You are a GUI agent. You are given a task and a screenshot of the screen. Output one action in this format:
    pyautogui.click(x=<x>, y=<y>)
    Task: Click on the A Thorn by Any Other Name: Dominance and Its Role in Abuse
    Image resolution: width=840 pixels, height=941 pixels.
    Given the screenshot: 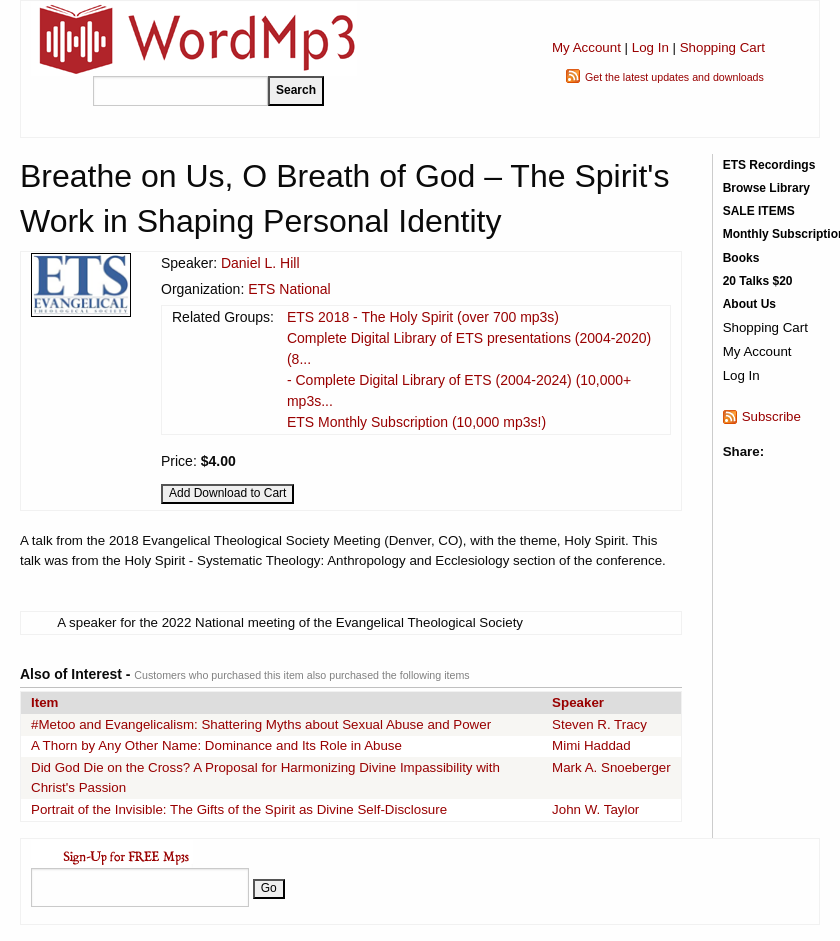 What is the action you would take?
    pyautogui.click(x=216, y=745)
    